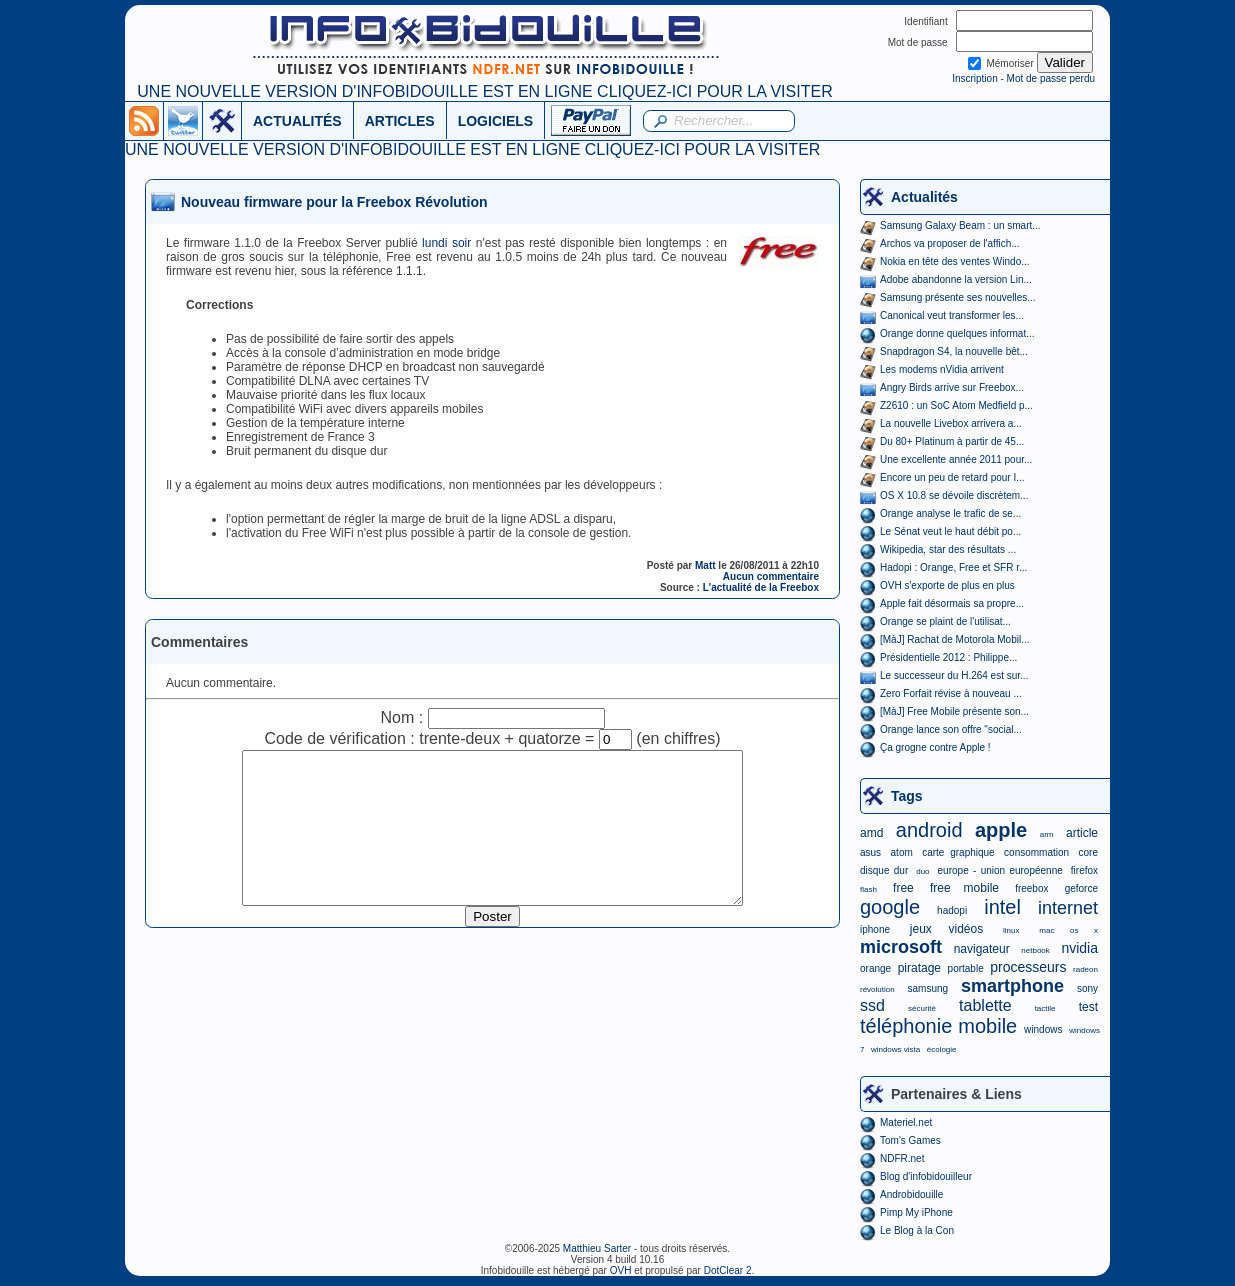  Describe the element at coordinates (906, 1122) in the screenshot. I see `Materiel.net` at that location.